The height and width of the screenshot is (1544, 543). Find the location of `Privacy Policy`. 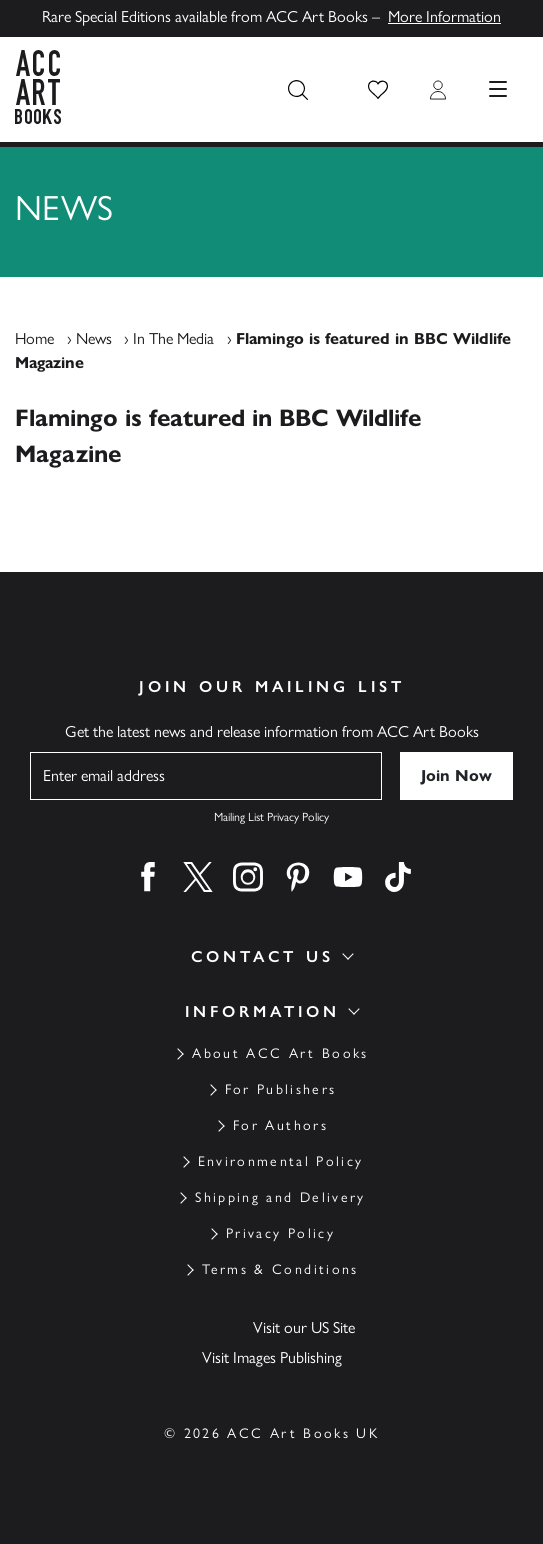

Privacy Policy is located at coordinates (280, 1233).